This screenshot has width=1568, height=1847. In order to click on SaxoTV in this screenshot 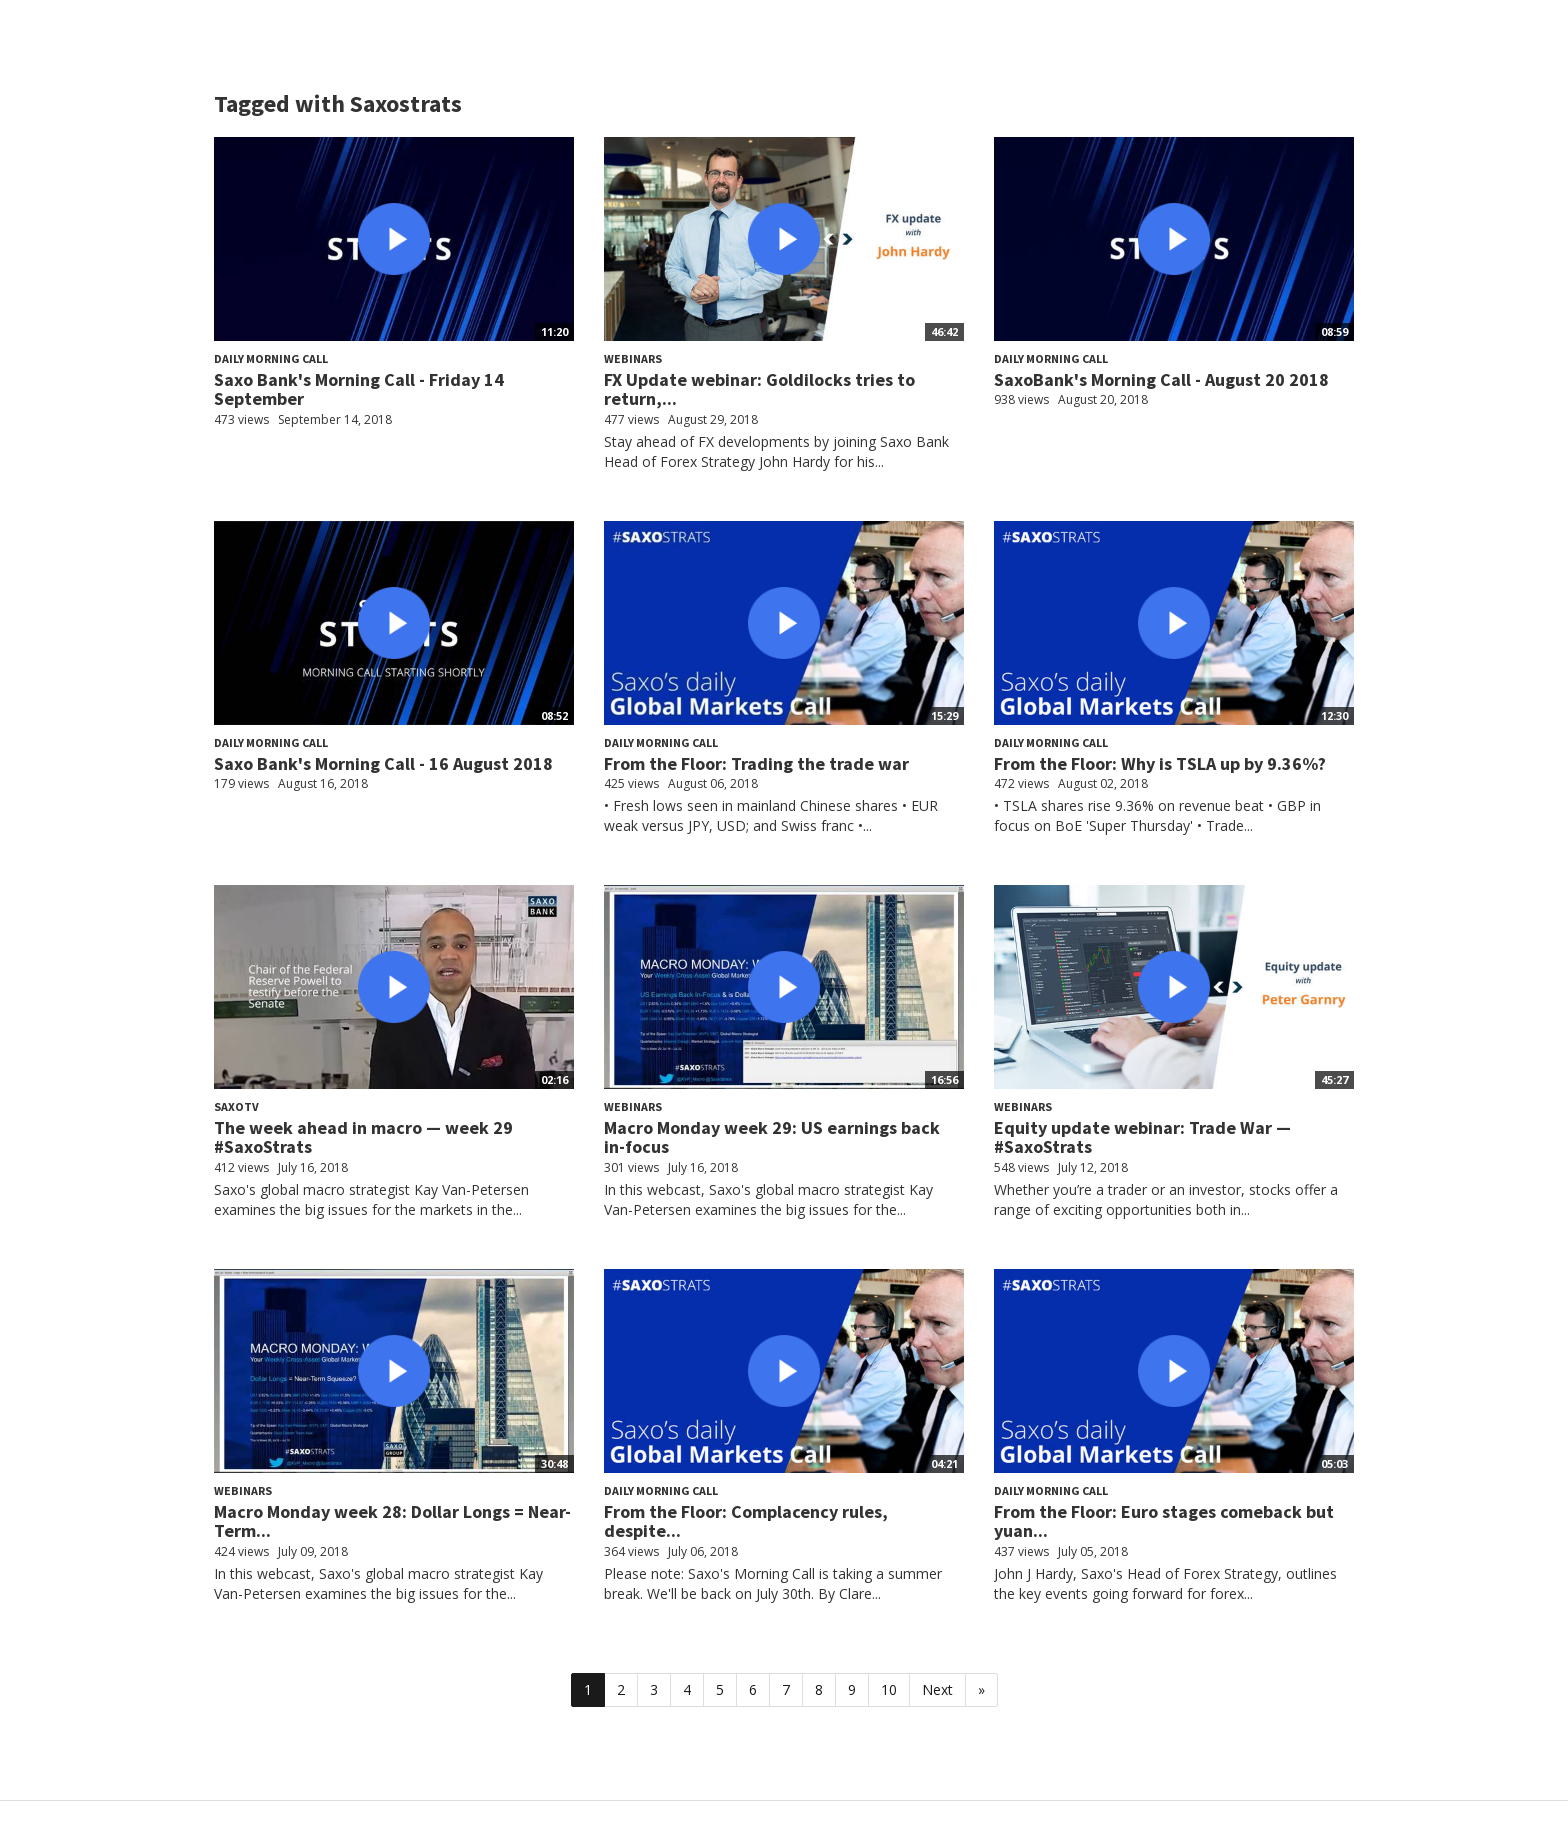, I will do `click(236, 1106)`.